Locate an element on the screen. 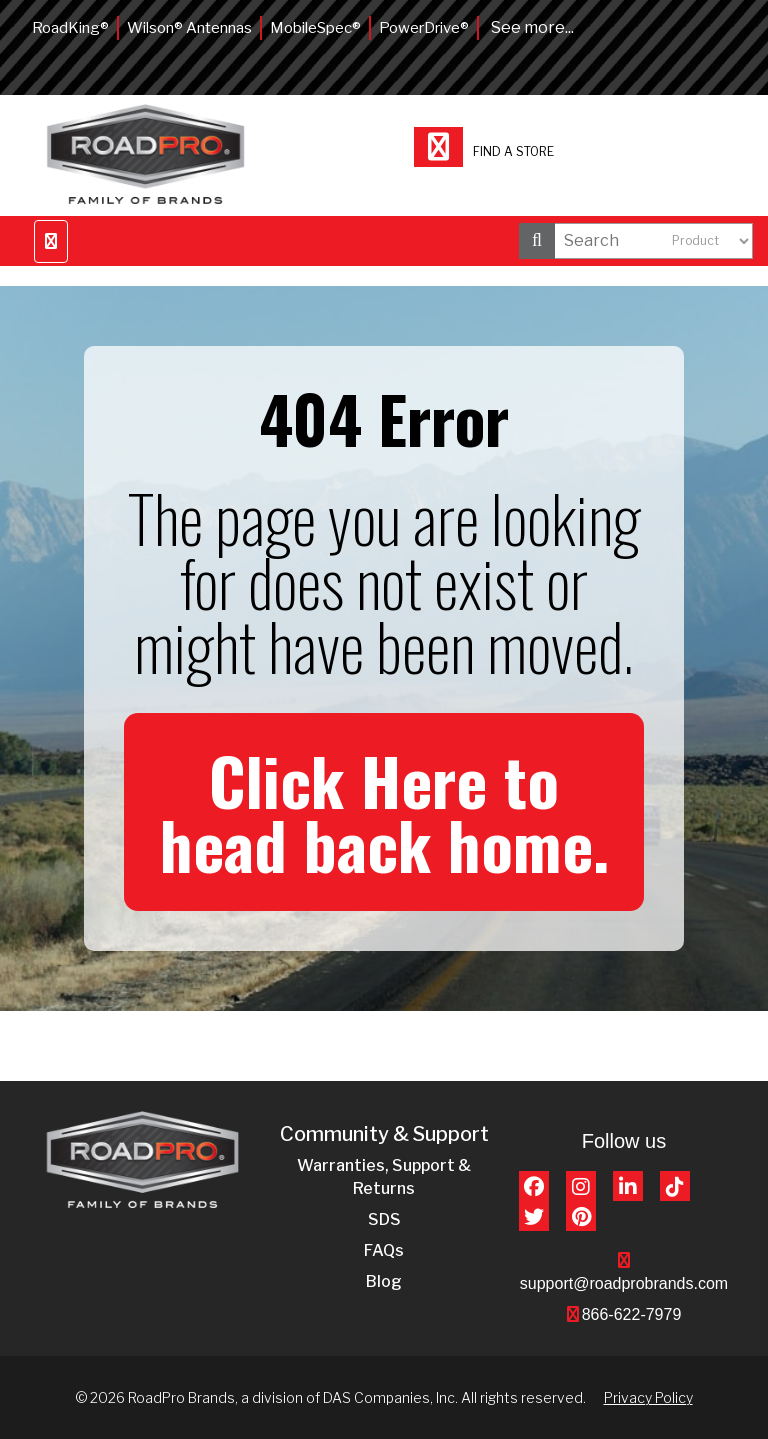 This screenshot has width=768, height=1439. Find a store is located at coordinates (484, 150).